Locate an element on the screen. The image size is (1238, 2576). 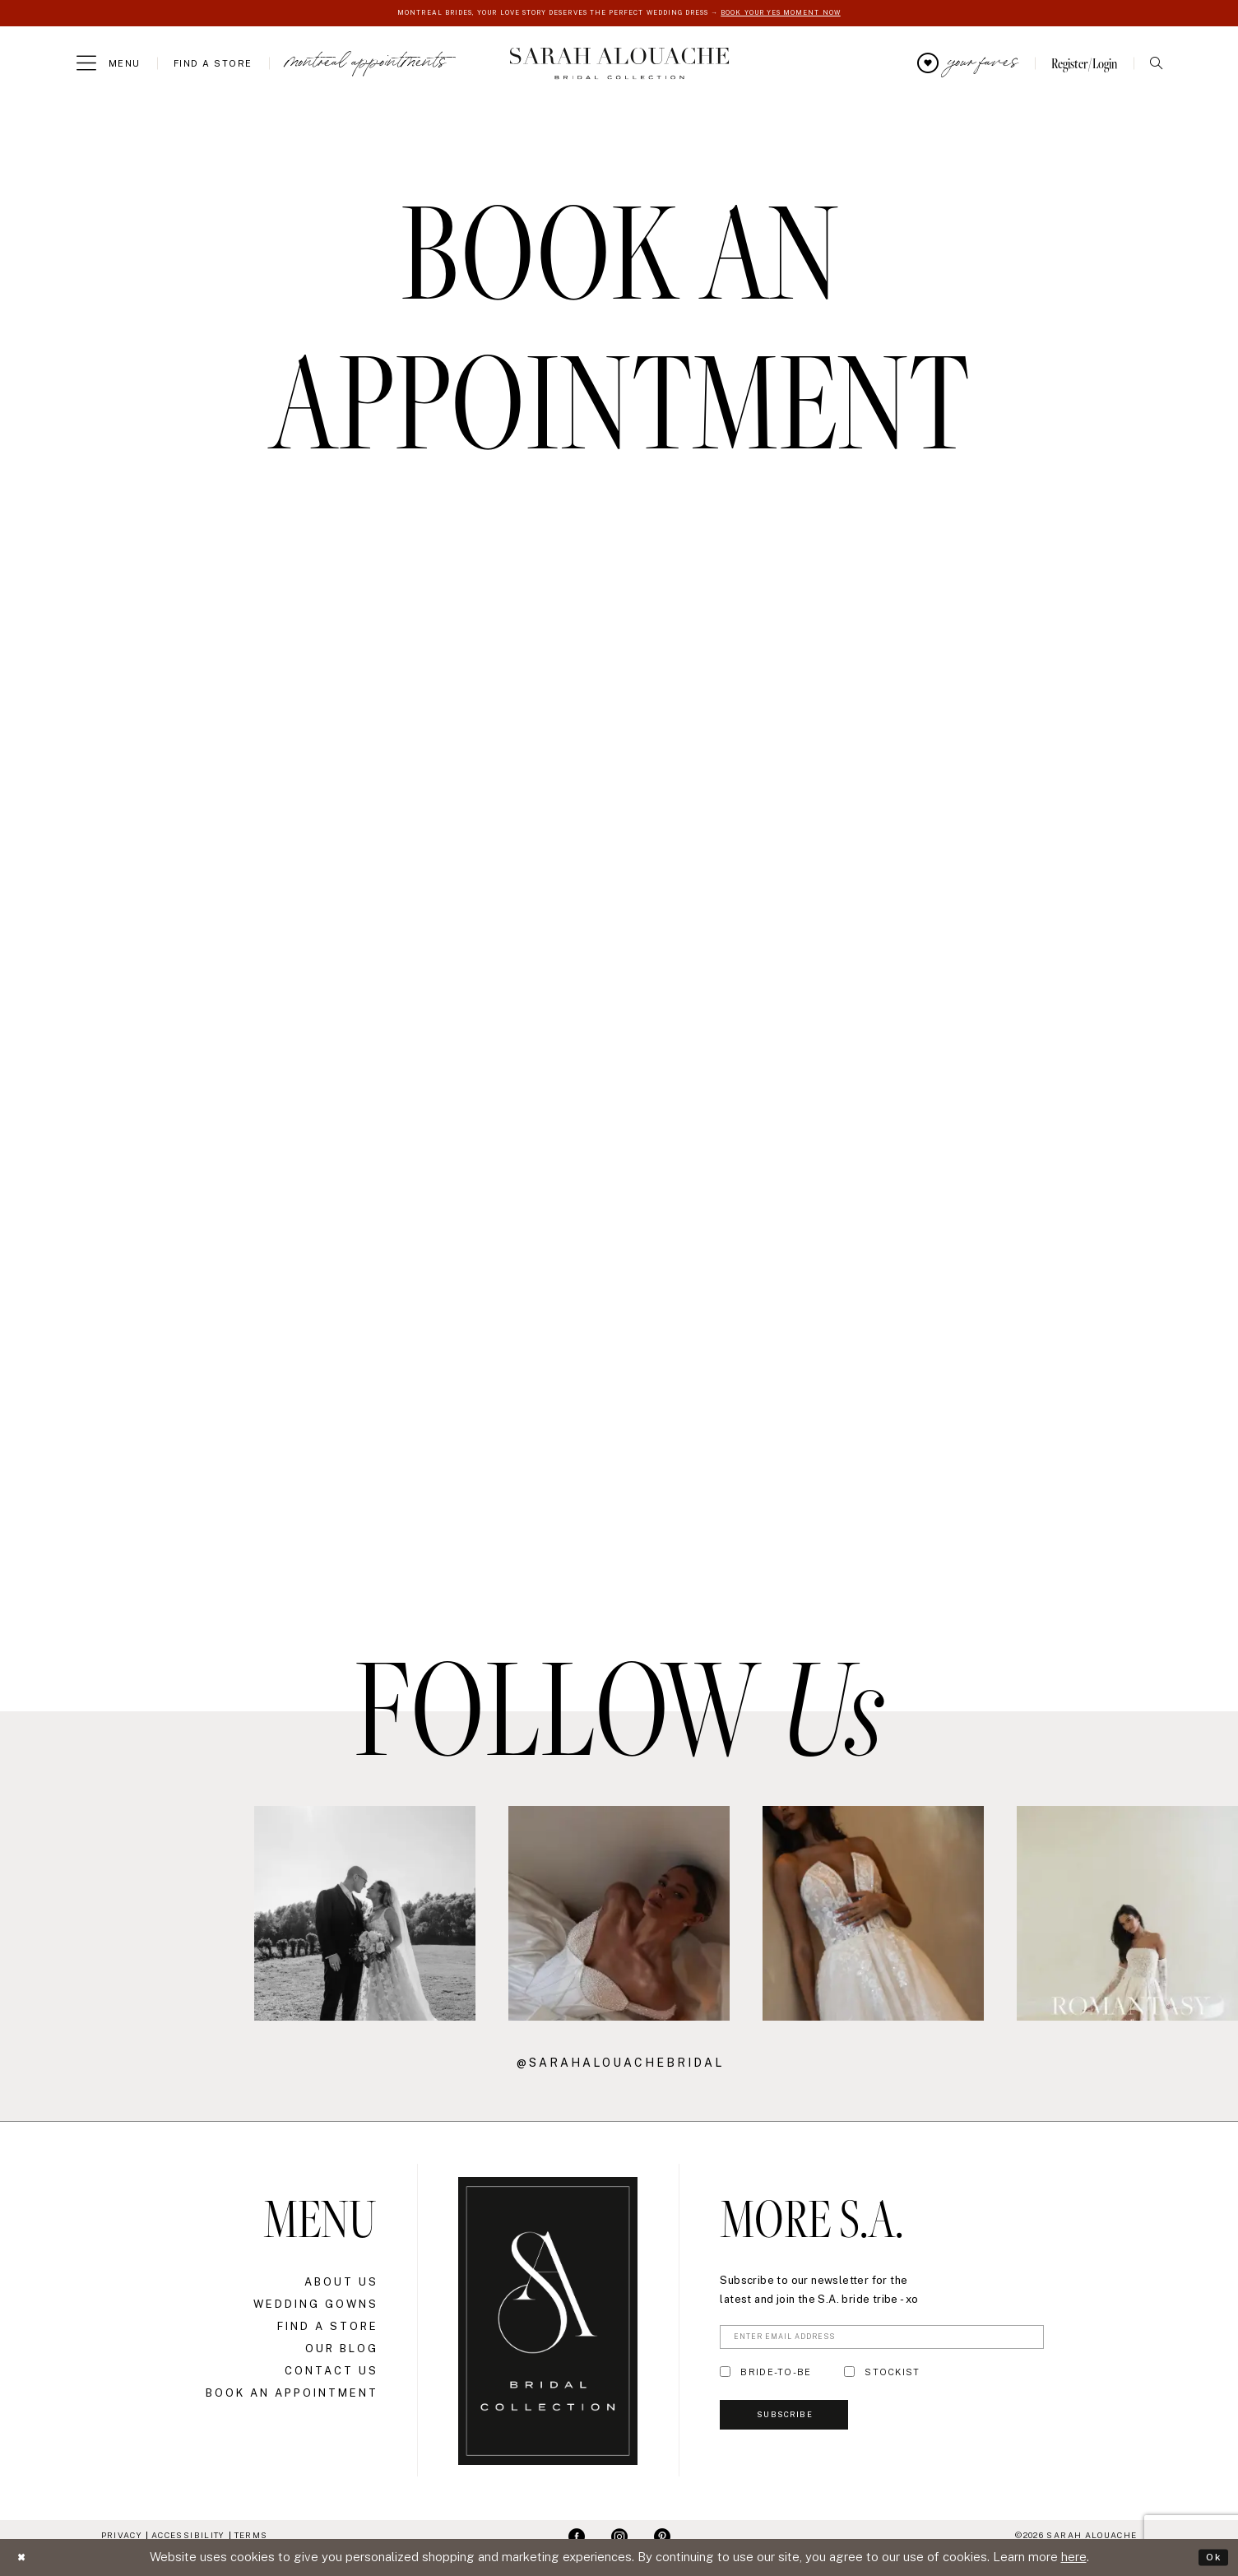
Accessibility is located at coordinates (188, 2536).